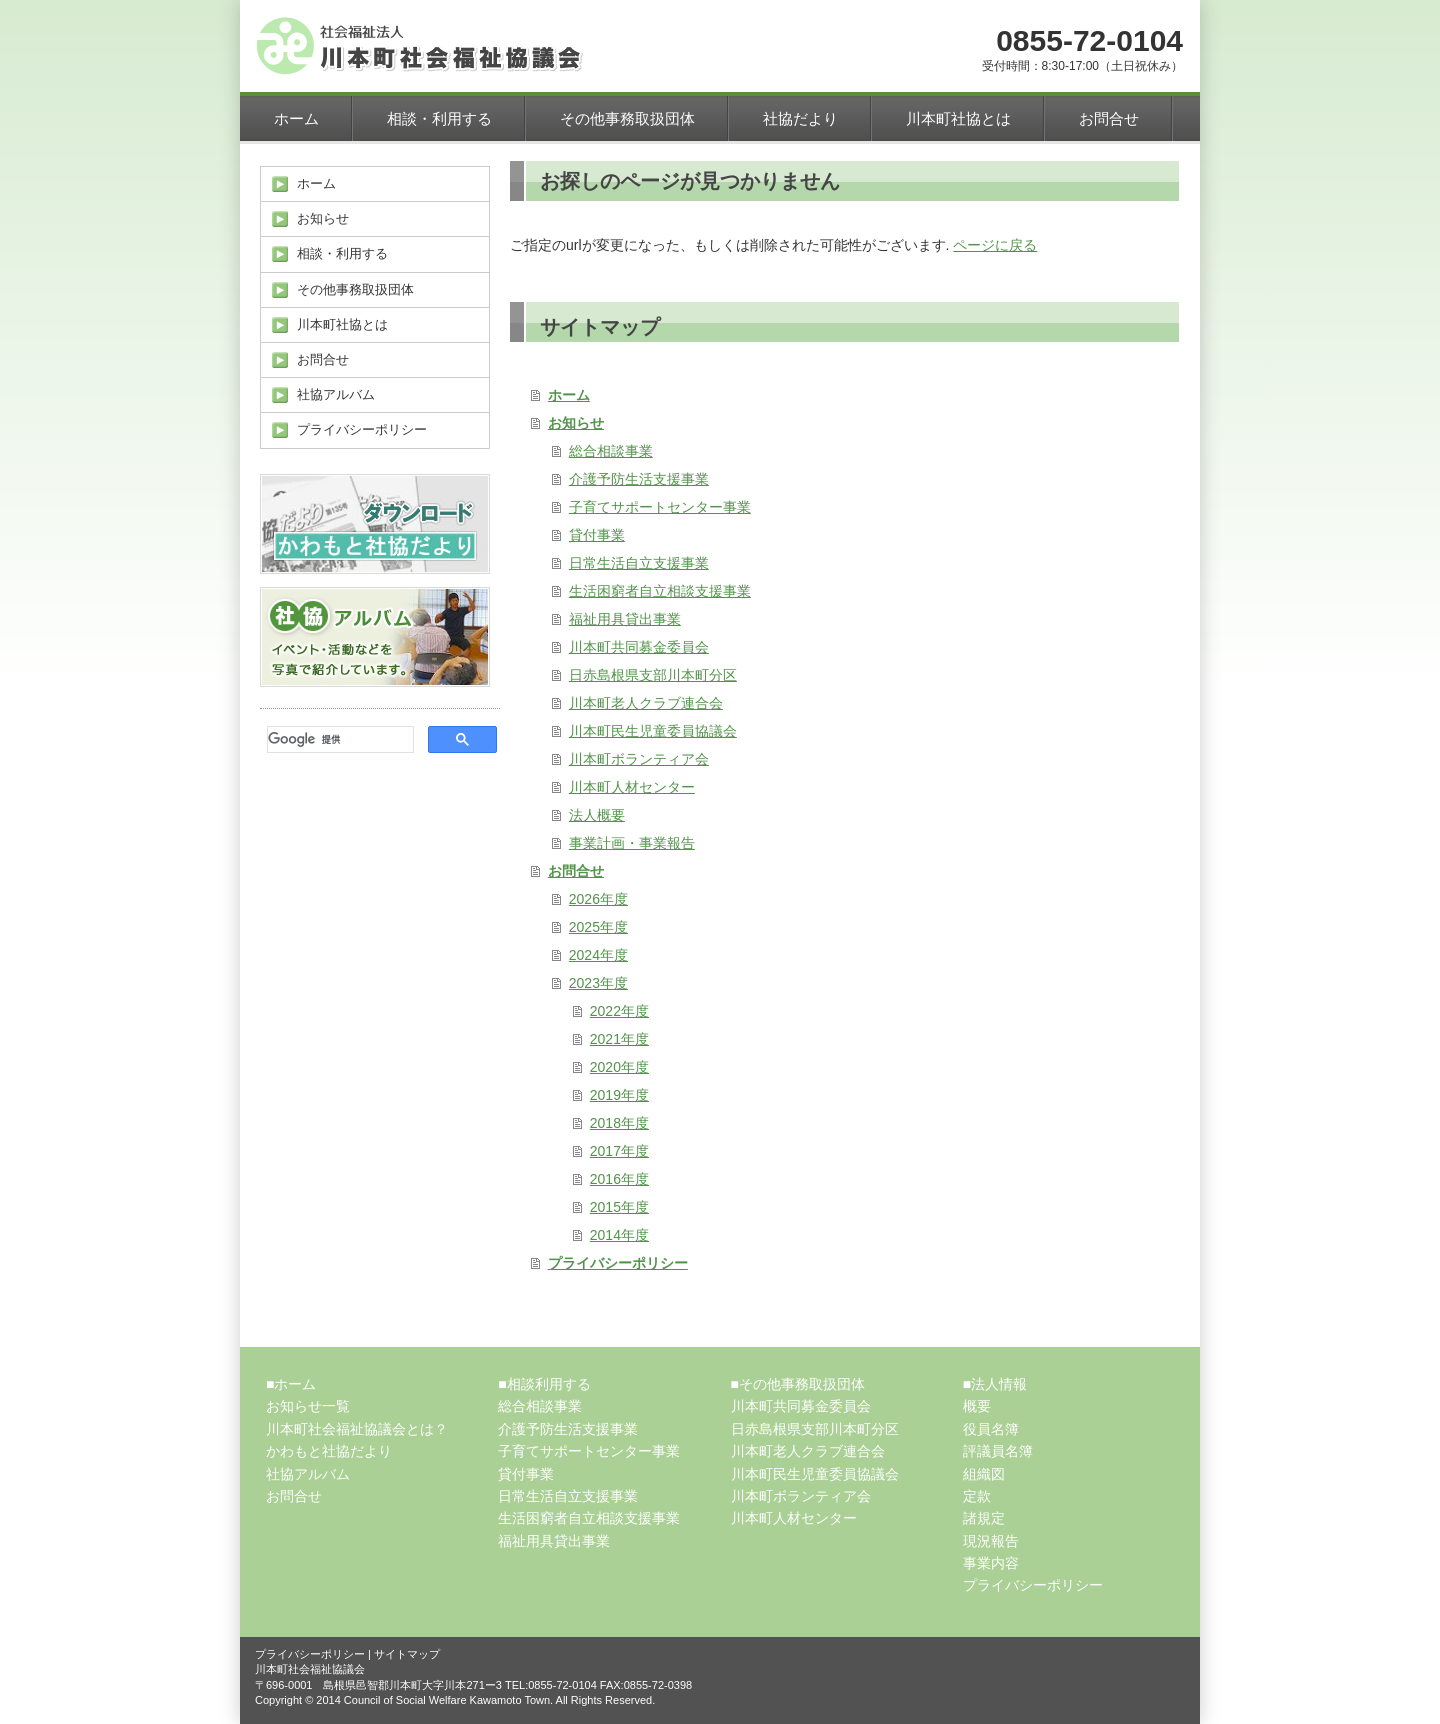 The width and height of the screenshot is (1440, 1724). Describe the element at coordinates (639, 647) in the screenshot. I see `川本町共同募金委員会` at that location.